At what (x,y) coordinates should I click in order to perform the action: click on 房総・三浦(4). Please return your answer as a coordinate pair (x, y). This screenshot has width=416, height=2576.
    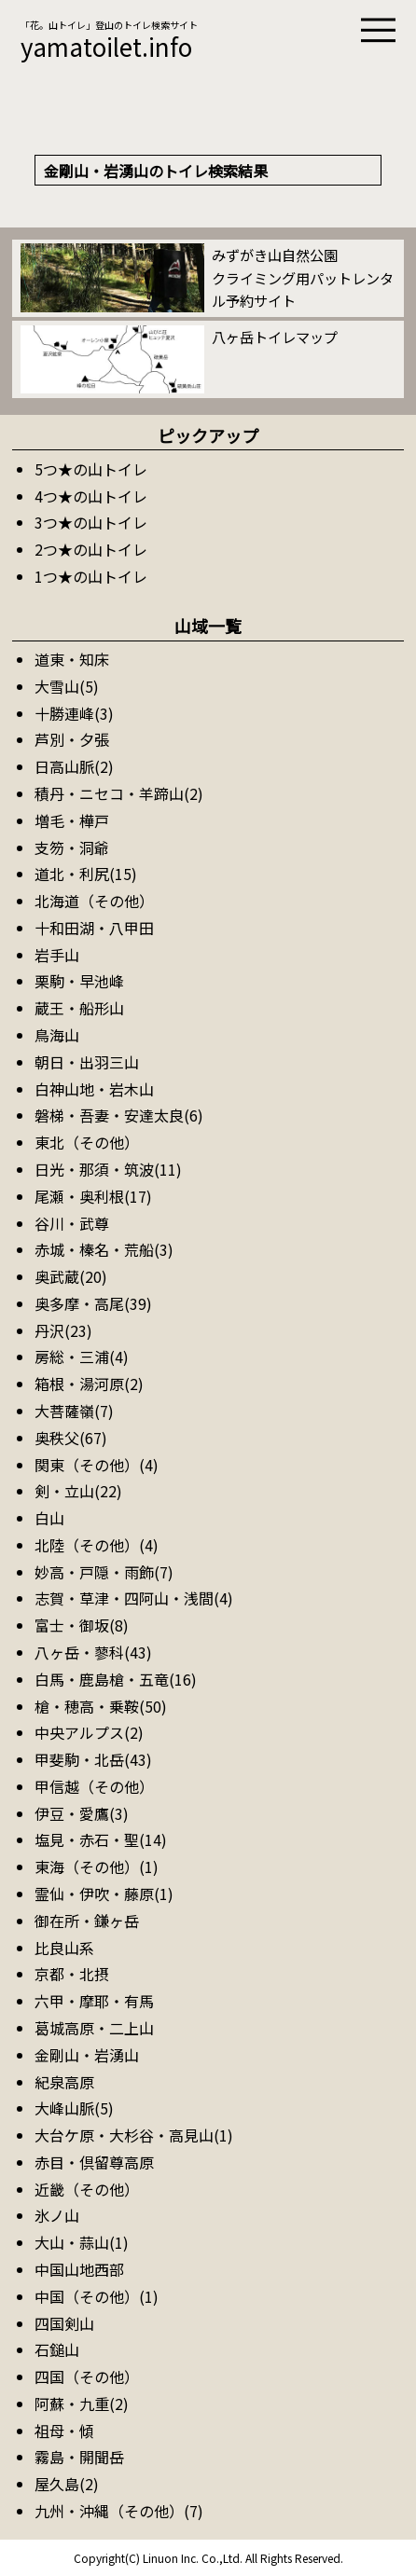
    Looking at the image, I should click on (82, 1356).